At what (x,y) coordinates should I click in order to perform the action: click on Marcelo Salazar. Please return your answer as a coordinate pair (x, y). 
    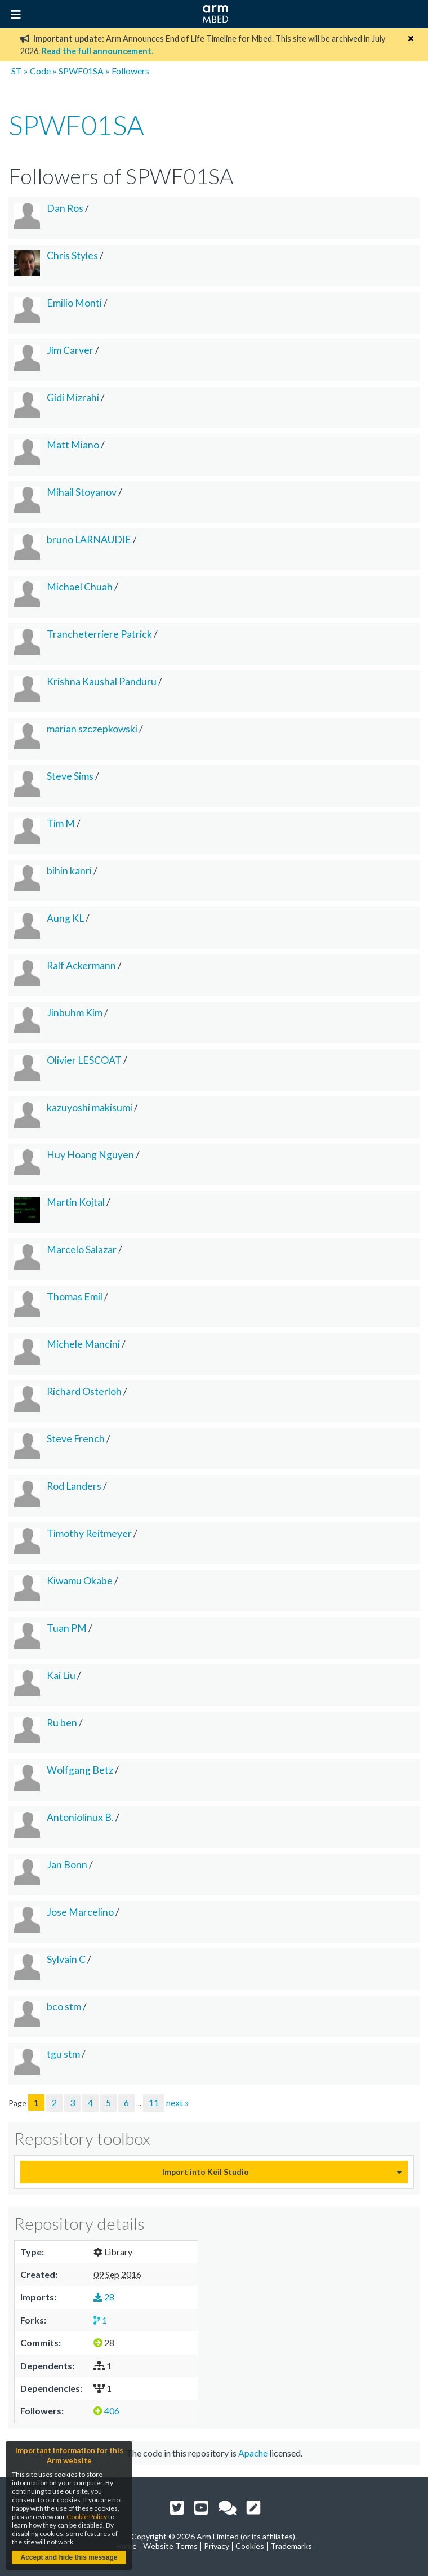
    Looking at the image, I should click on (82, 1249).